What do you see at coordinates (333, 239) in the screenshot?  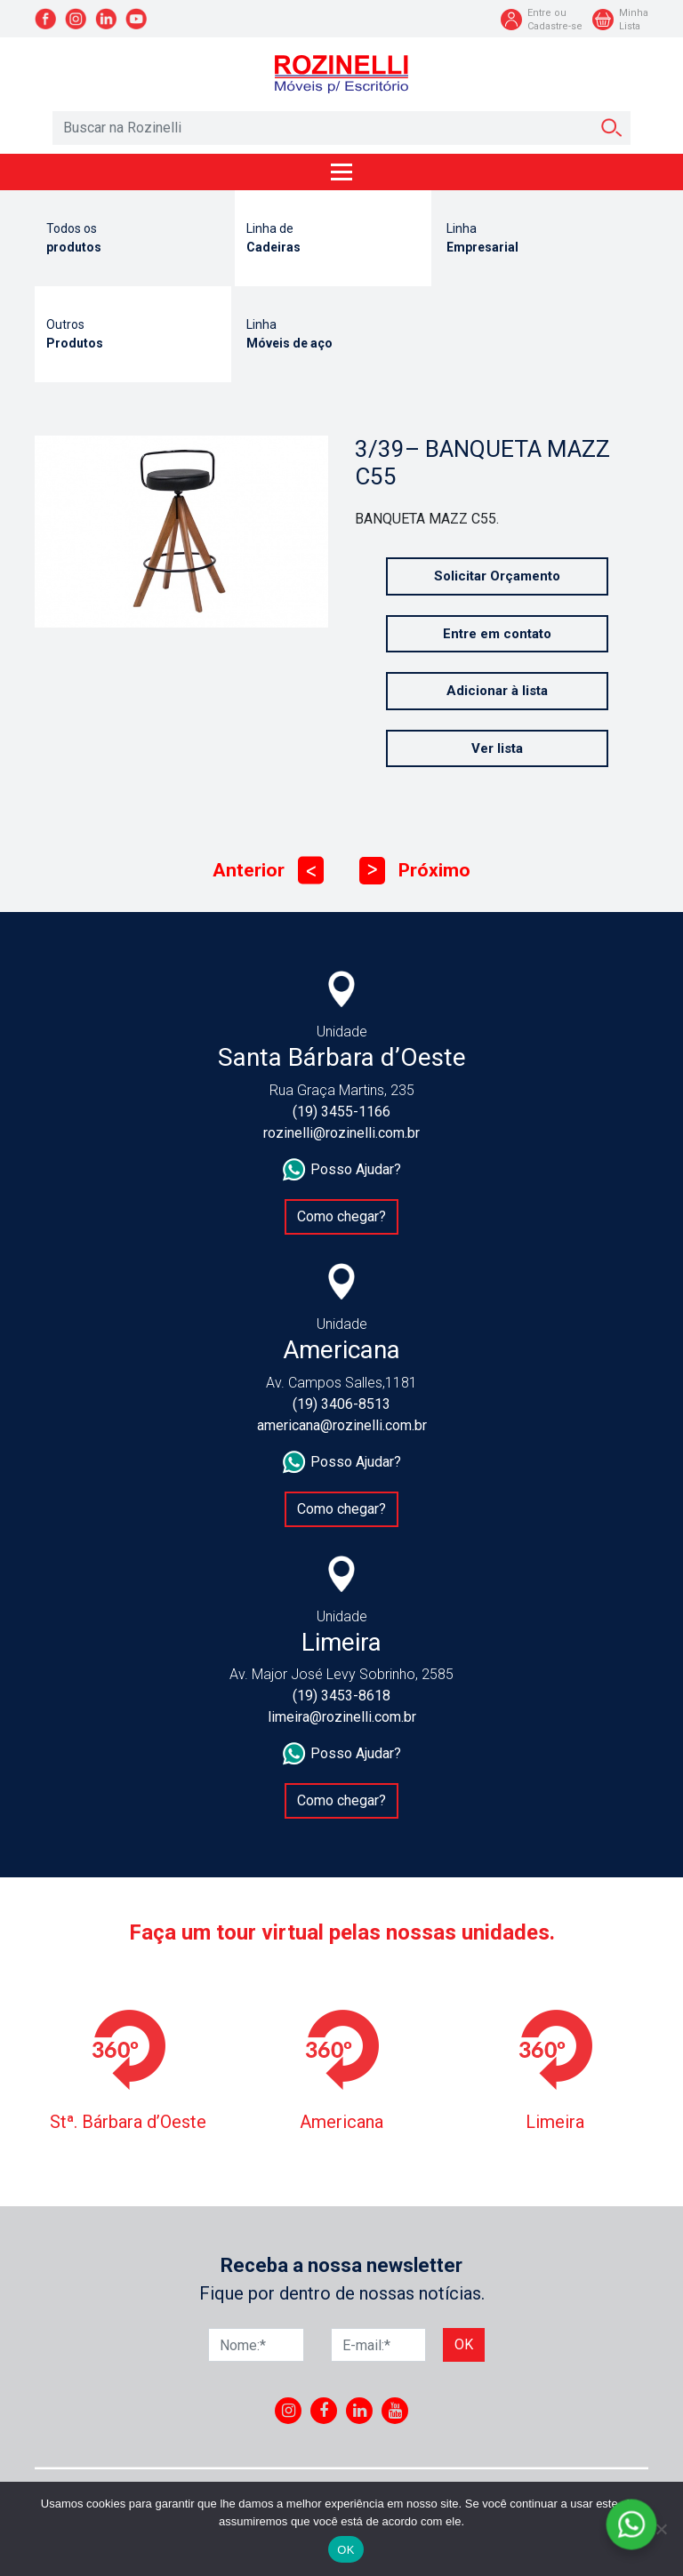 I see `Linha de` at bounding box center [333, 239].